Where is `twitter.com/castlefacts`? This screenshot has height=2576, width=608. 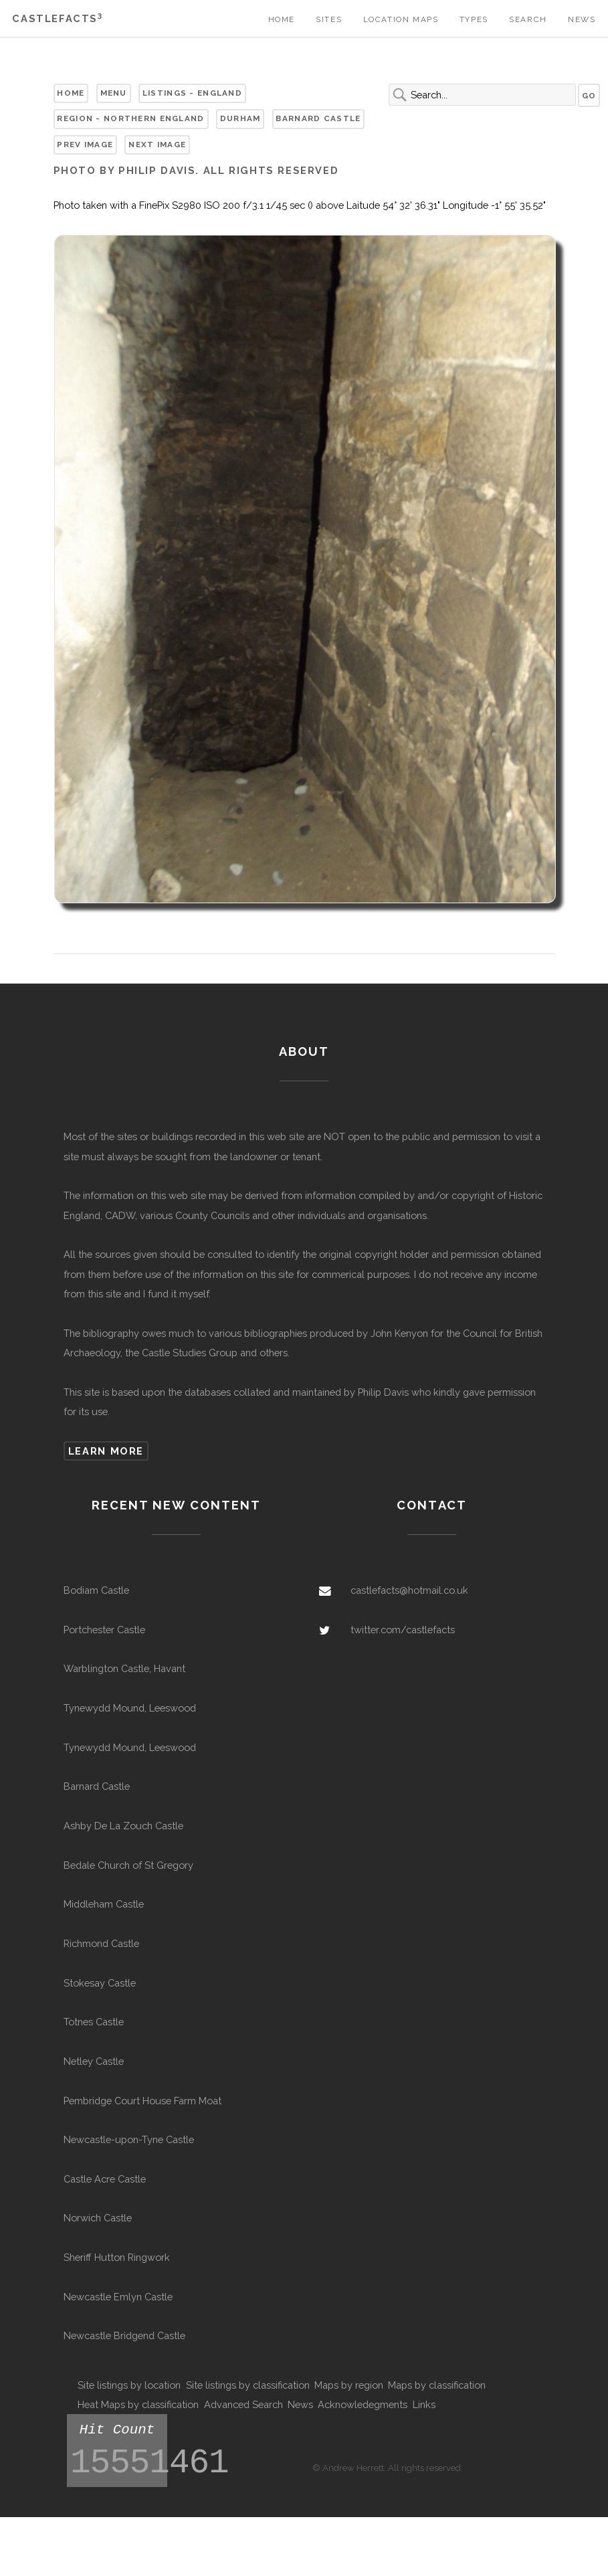 twitter.com/castlefacts is located at coordinates (402, 1629).